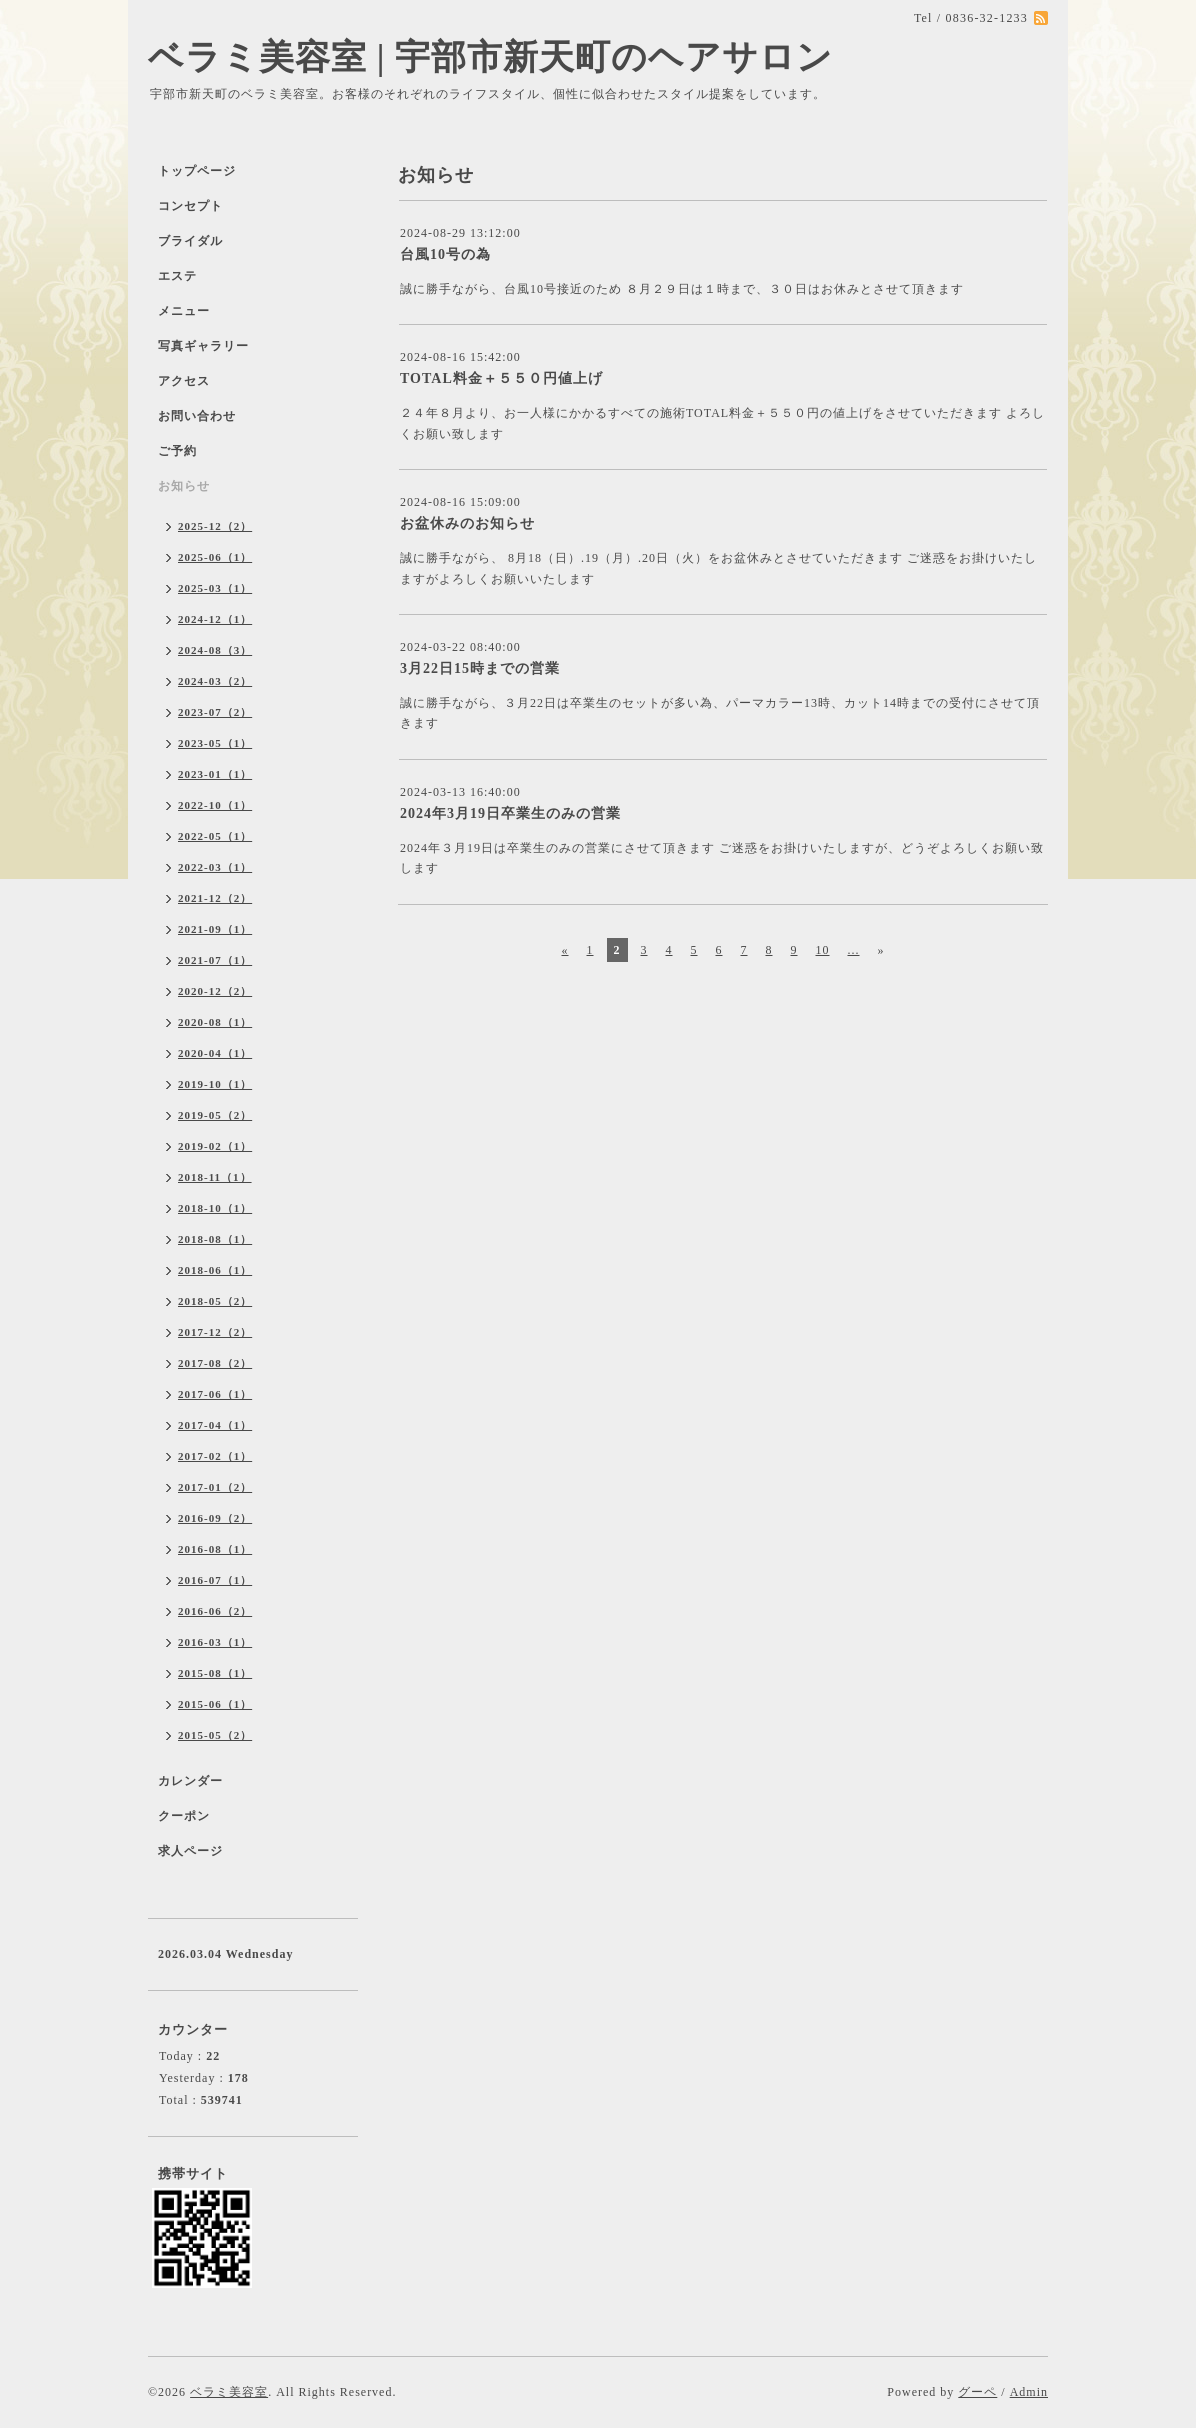  I want to click on 2022-05（1）, so click(215, 836).